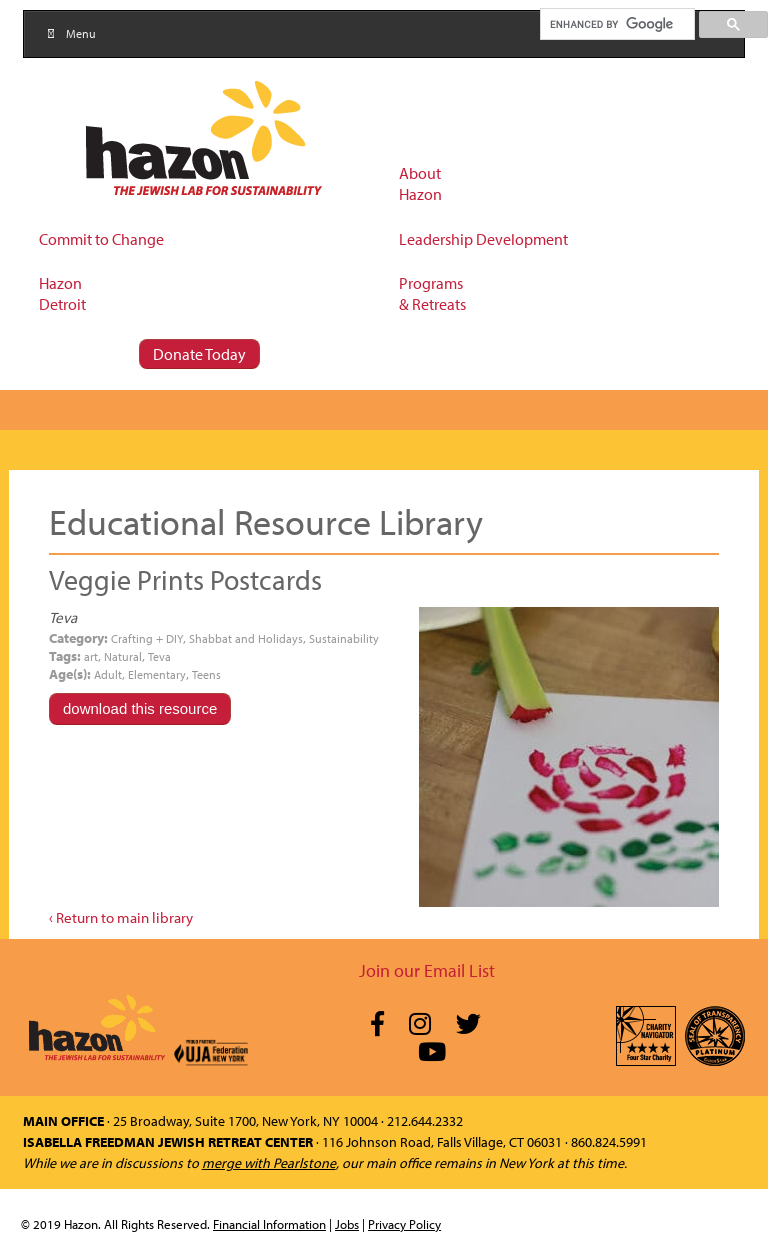  Describe the element at coordinates (344, 638) in the screenshot. I see `Sustainability` at that location.